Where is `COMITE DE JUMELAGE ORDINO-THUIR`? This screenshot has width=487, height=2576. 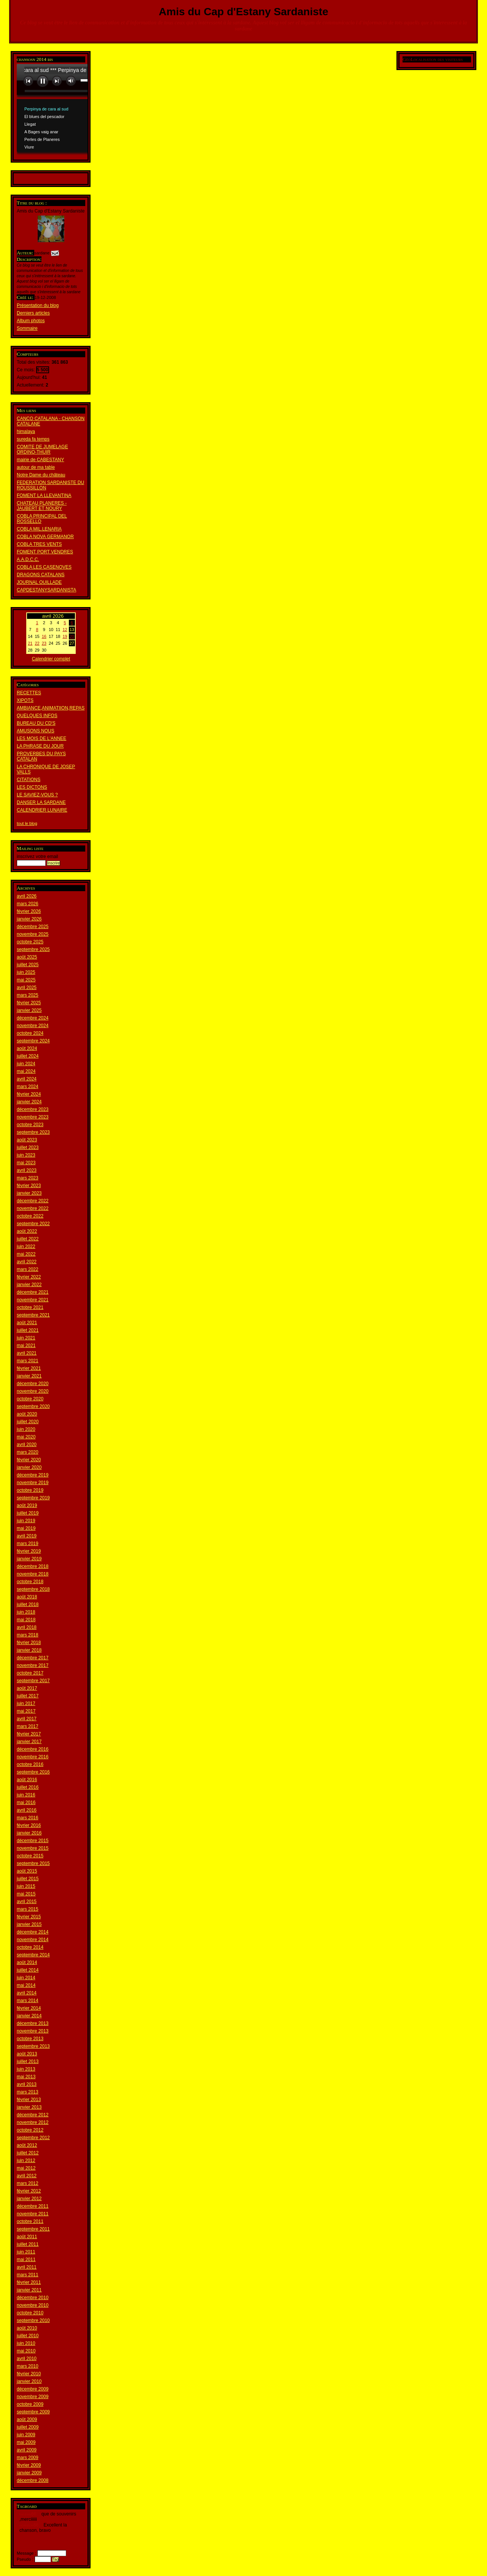
COMITE DE JUMELAGE ORDINO-THUIR is located at coordinates (42, 449).